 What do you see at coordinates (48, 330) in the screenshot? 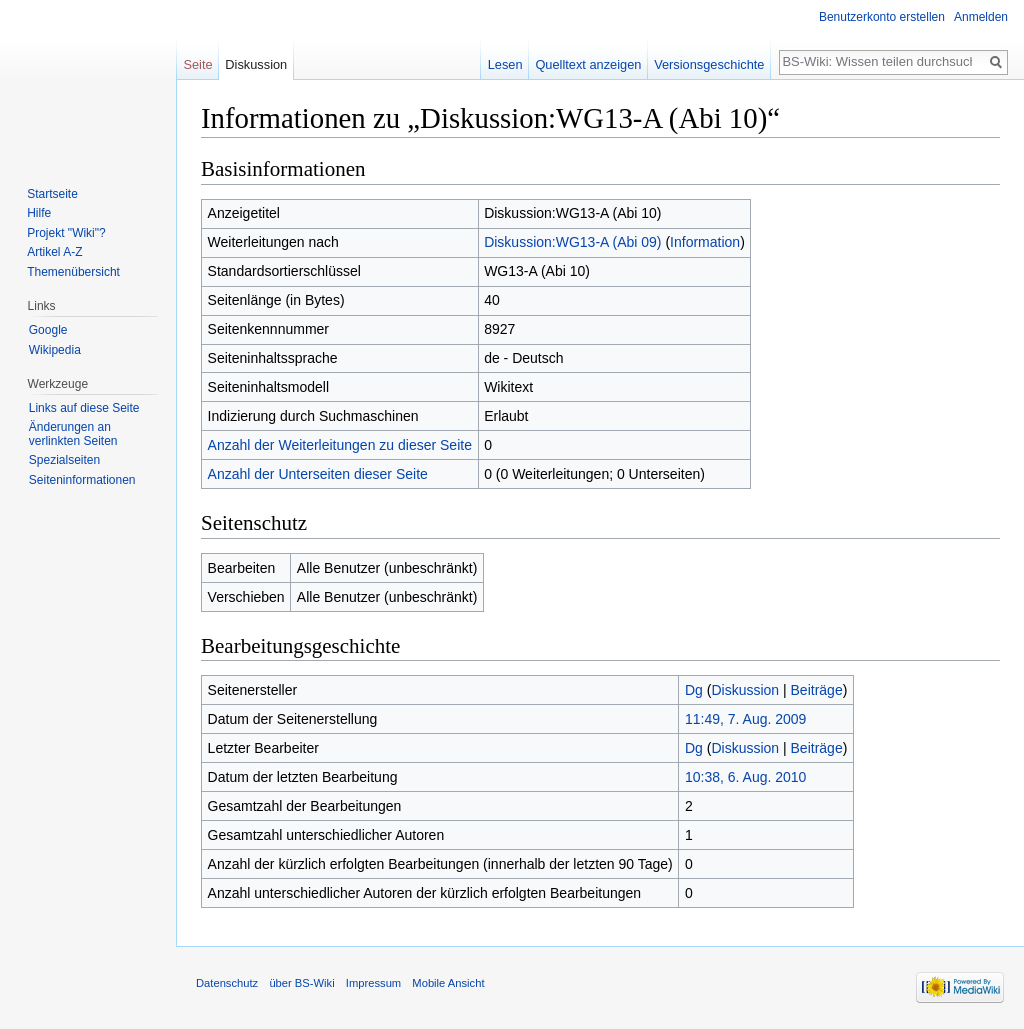
I see `Google` at bounding box center [48, 330].